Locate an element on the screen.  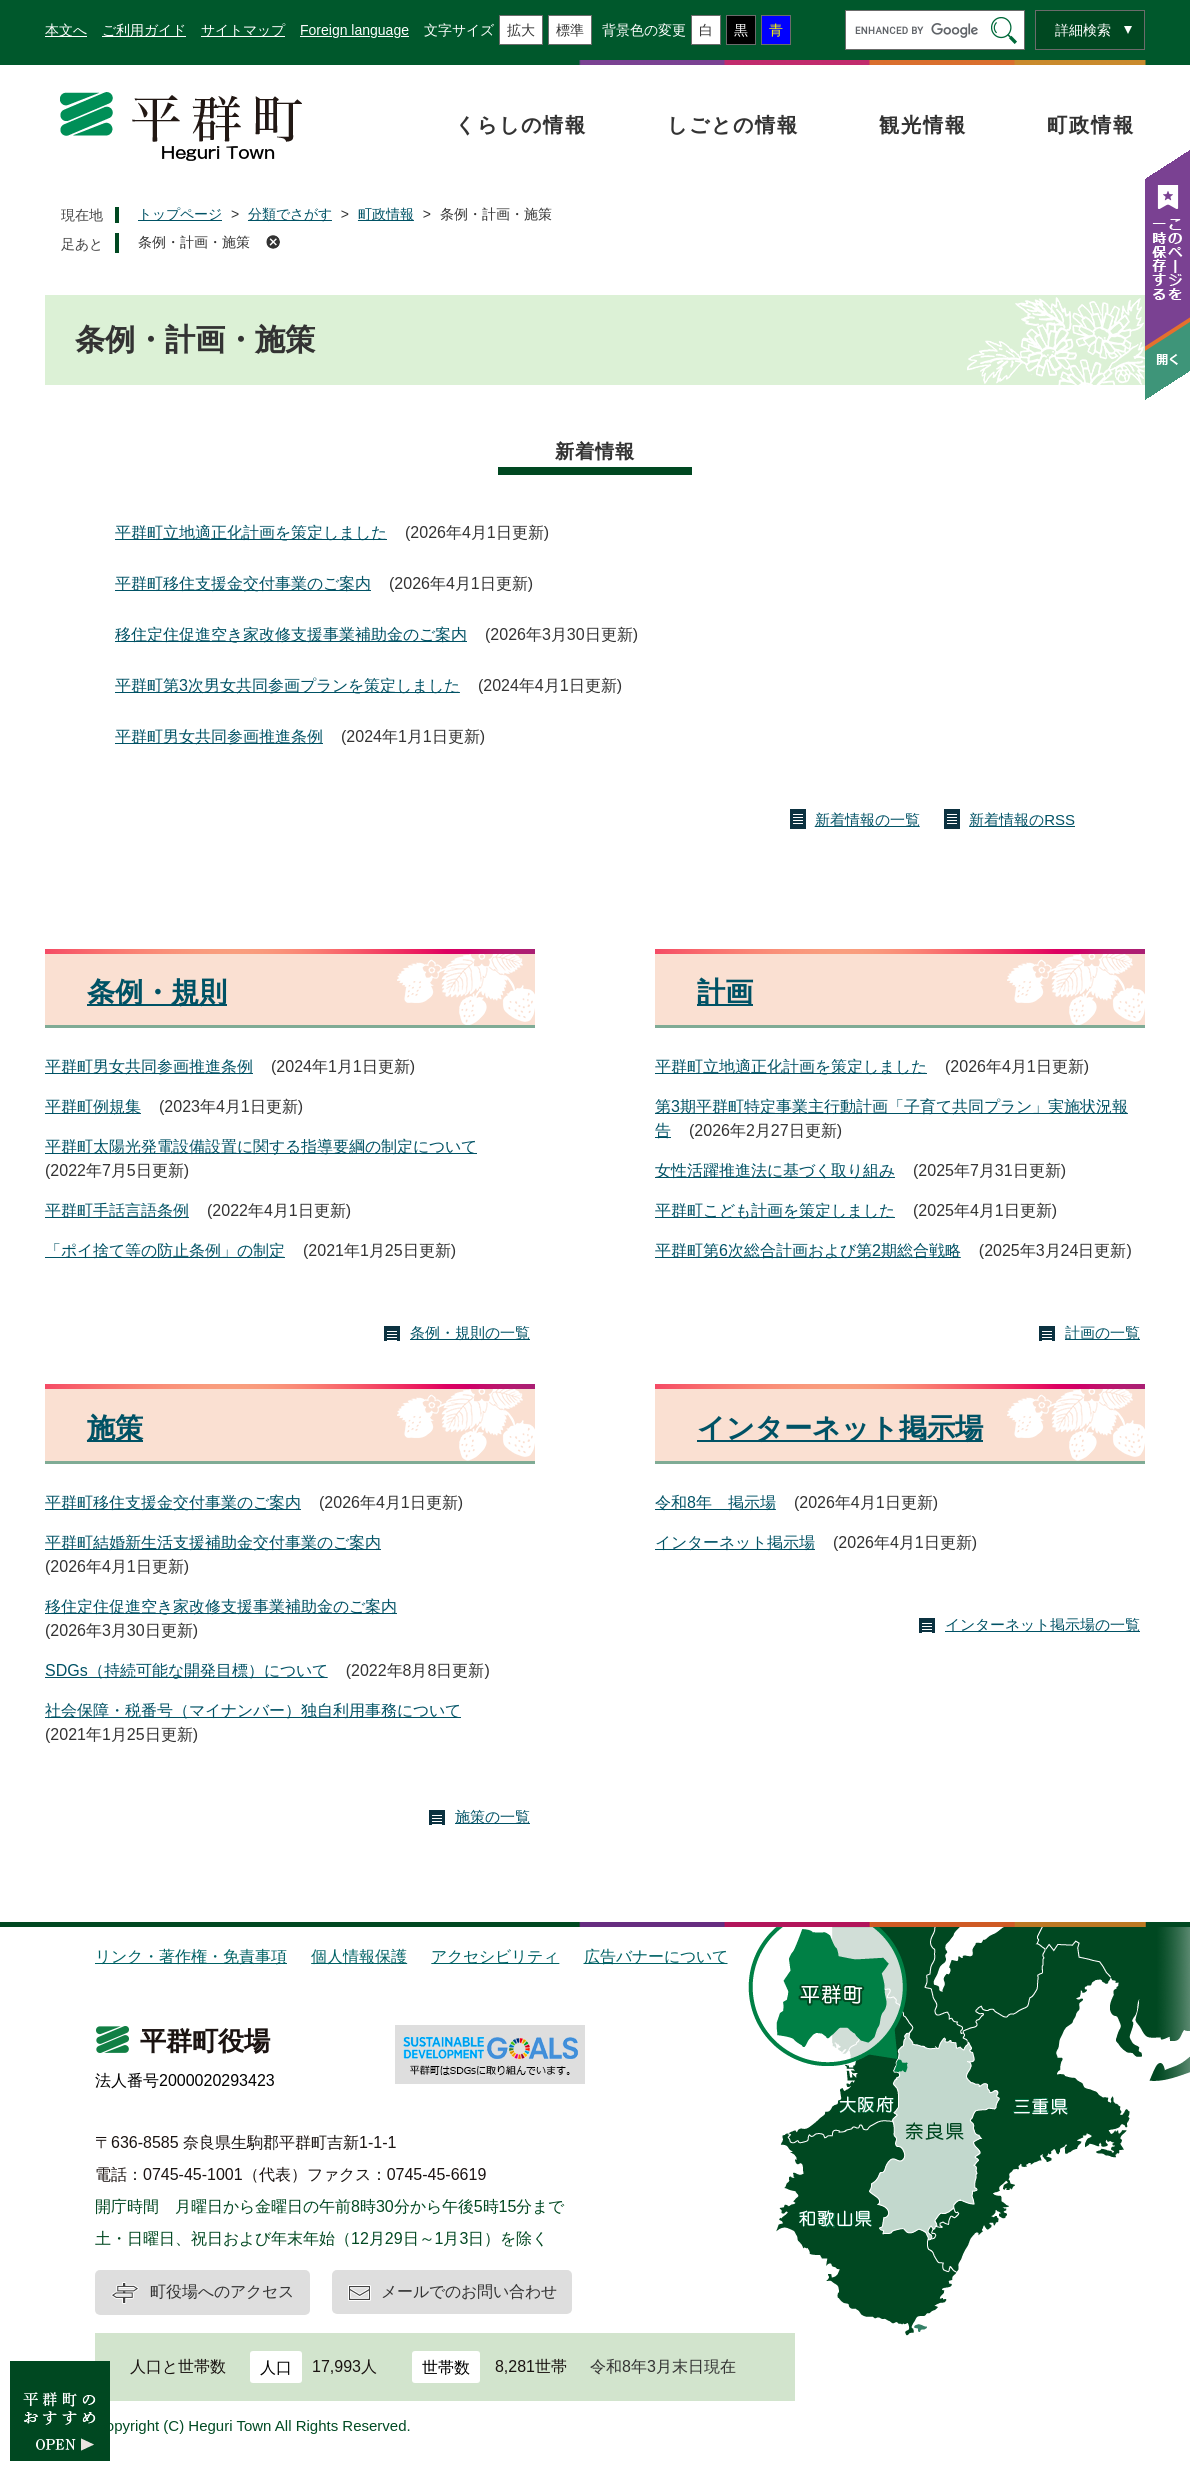
条例・規則 is located at coordinates (157, 992).